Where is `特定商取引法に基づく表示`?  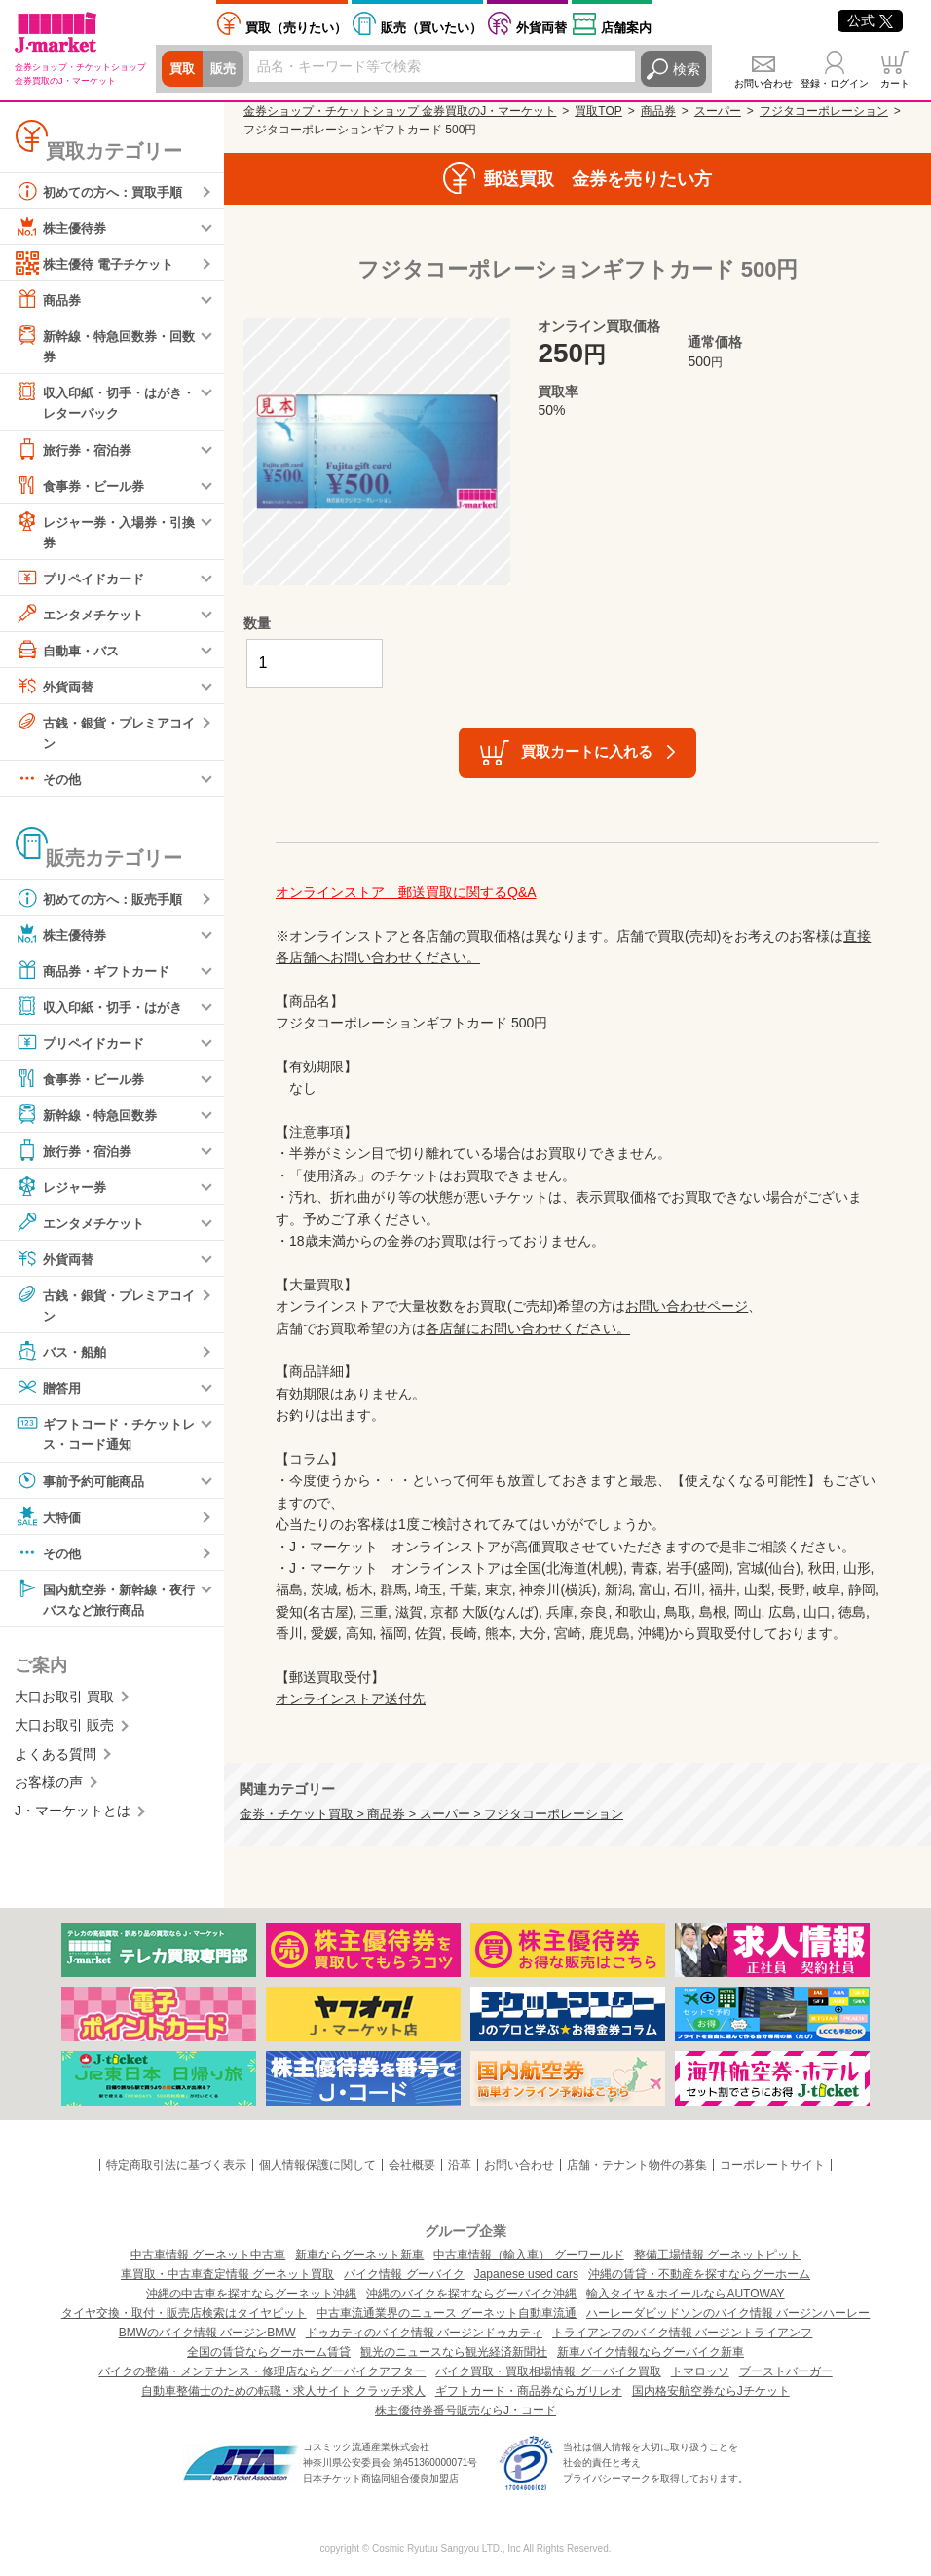 特定商取引法に基づく表示 is located at coordinates (176, 2165).